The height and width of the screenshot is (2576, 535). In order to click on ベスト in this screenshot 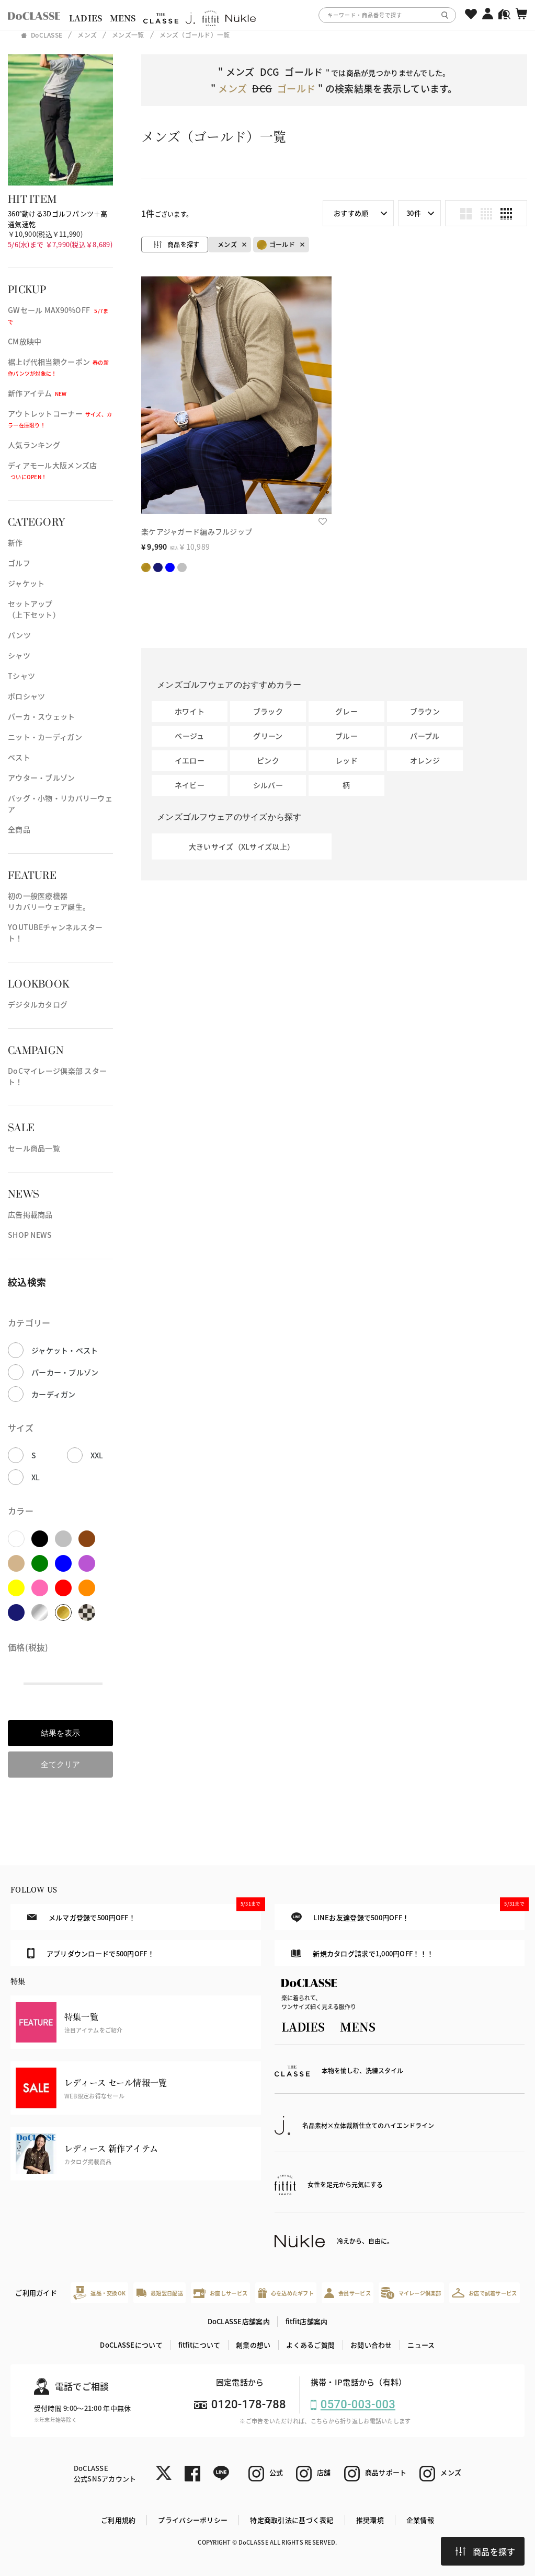, I will do `click(19, 757)`.